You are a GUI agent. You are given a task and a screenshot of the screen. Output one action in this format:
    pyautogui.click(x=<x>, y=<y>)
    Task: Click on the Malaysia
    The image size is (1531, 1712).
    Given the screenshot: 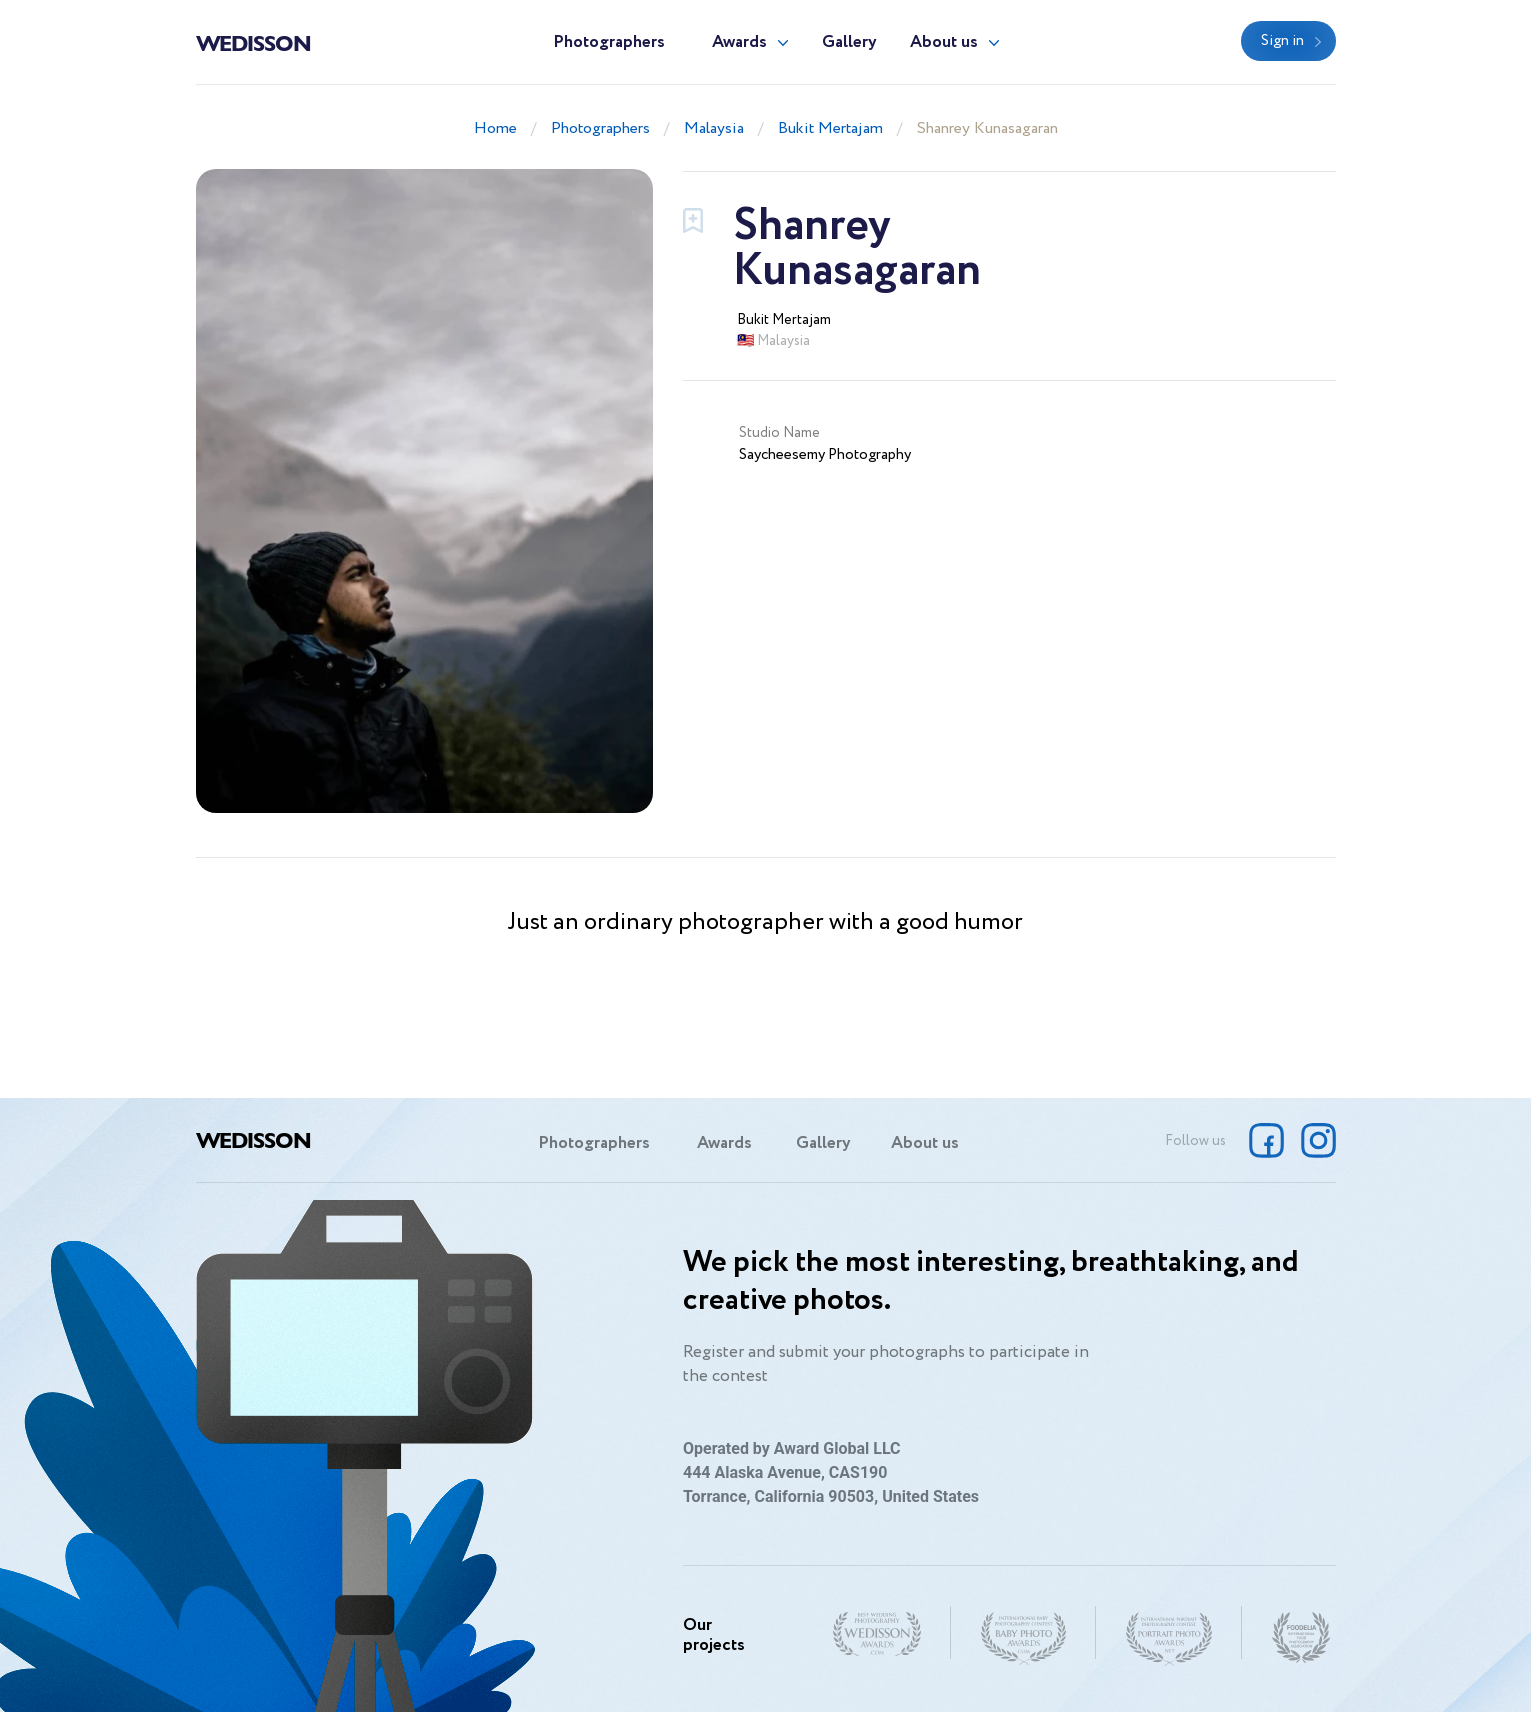 What is the action you would take?
    pyautogui.click(x=714, y=128)
    